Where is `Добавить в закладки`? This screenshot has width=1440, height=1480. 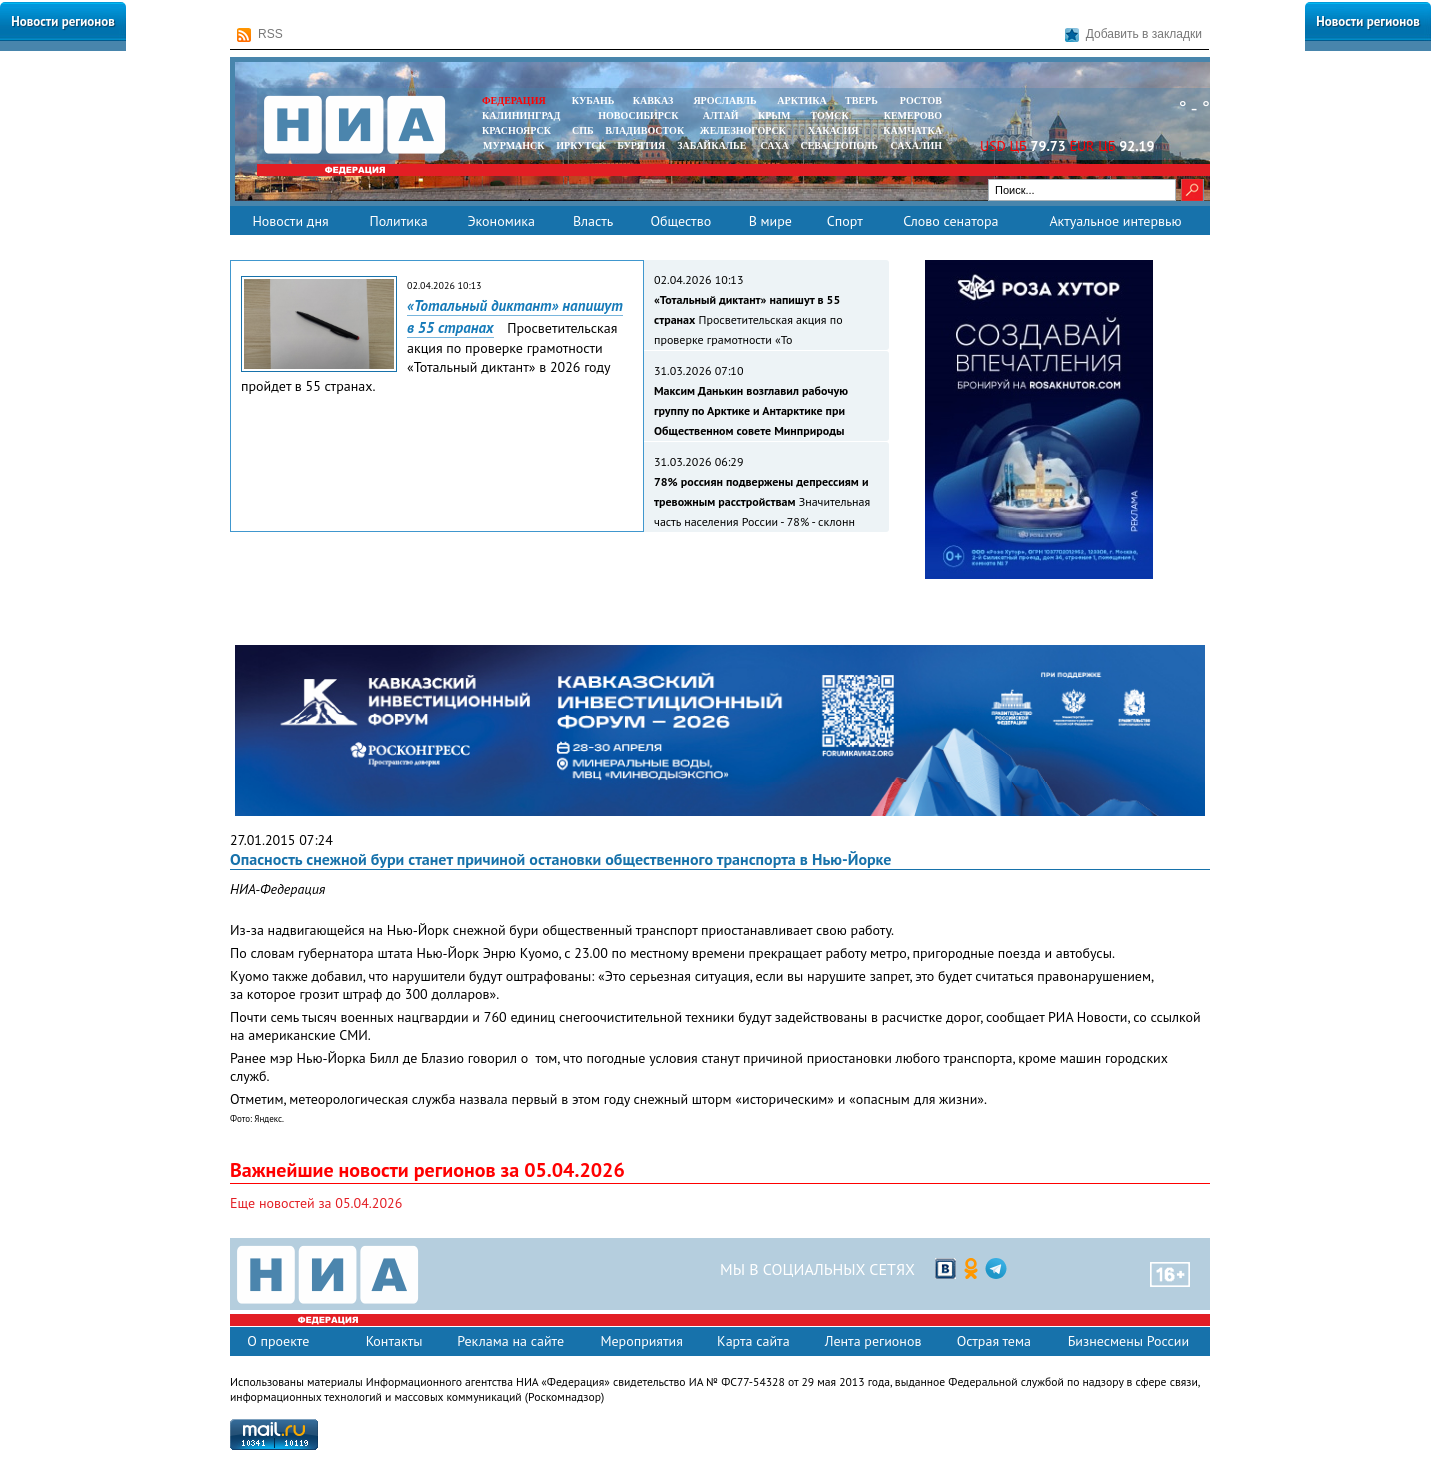 Добавить в закладки is located at coordinates (1133, 34).